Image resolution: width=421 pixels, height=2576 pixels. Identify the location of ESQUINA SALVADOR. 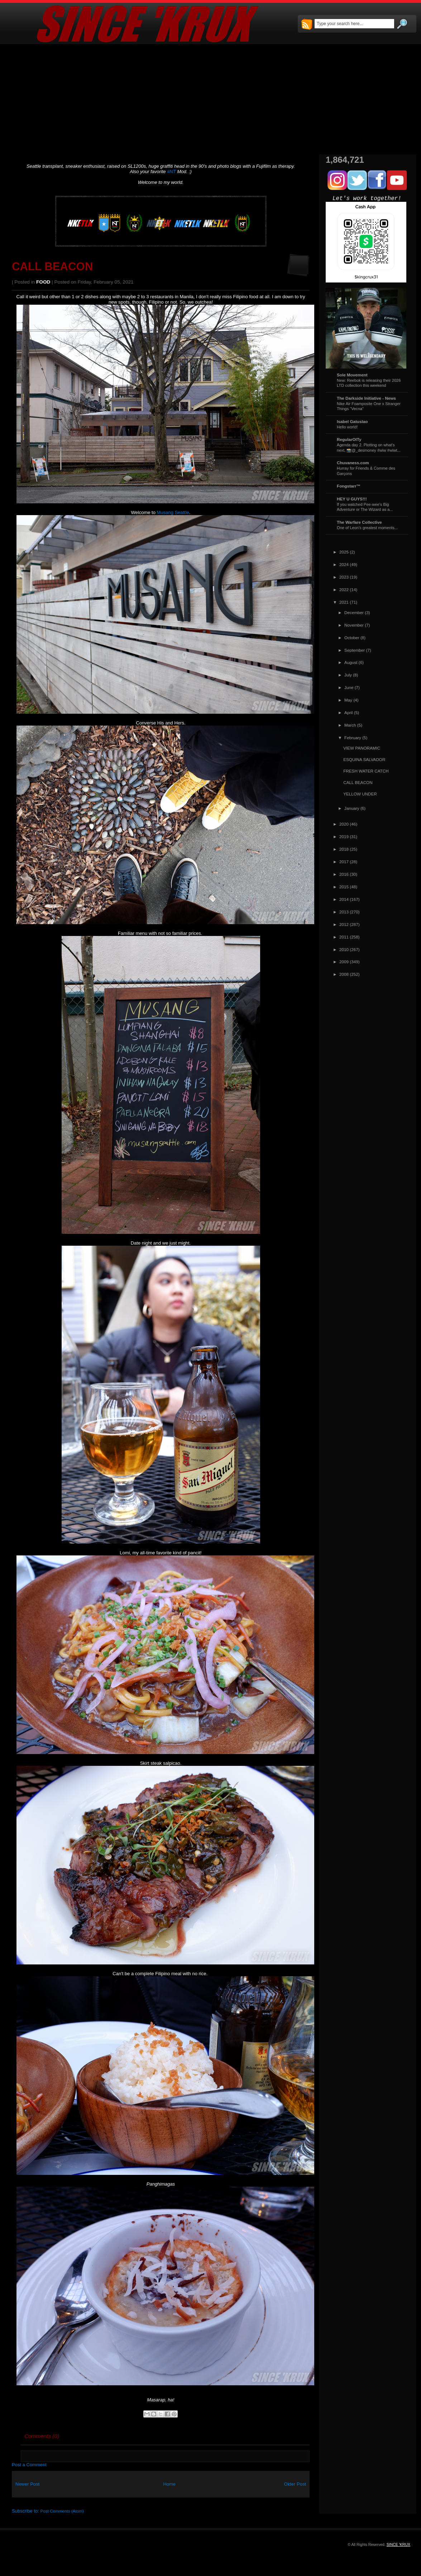
(364, 759).